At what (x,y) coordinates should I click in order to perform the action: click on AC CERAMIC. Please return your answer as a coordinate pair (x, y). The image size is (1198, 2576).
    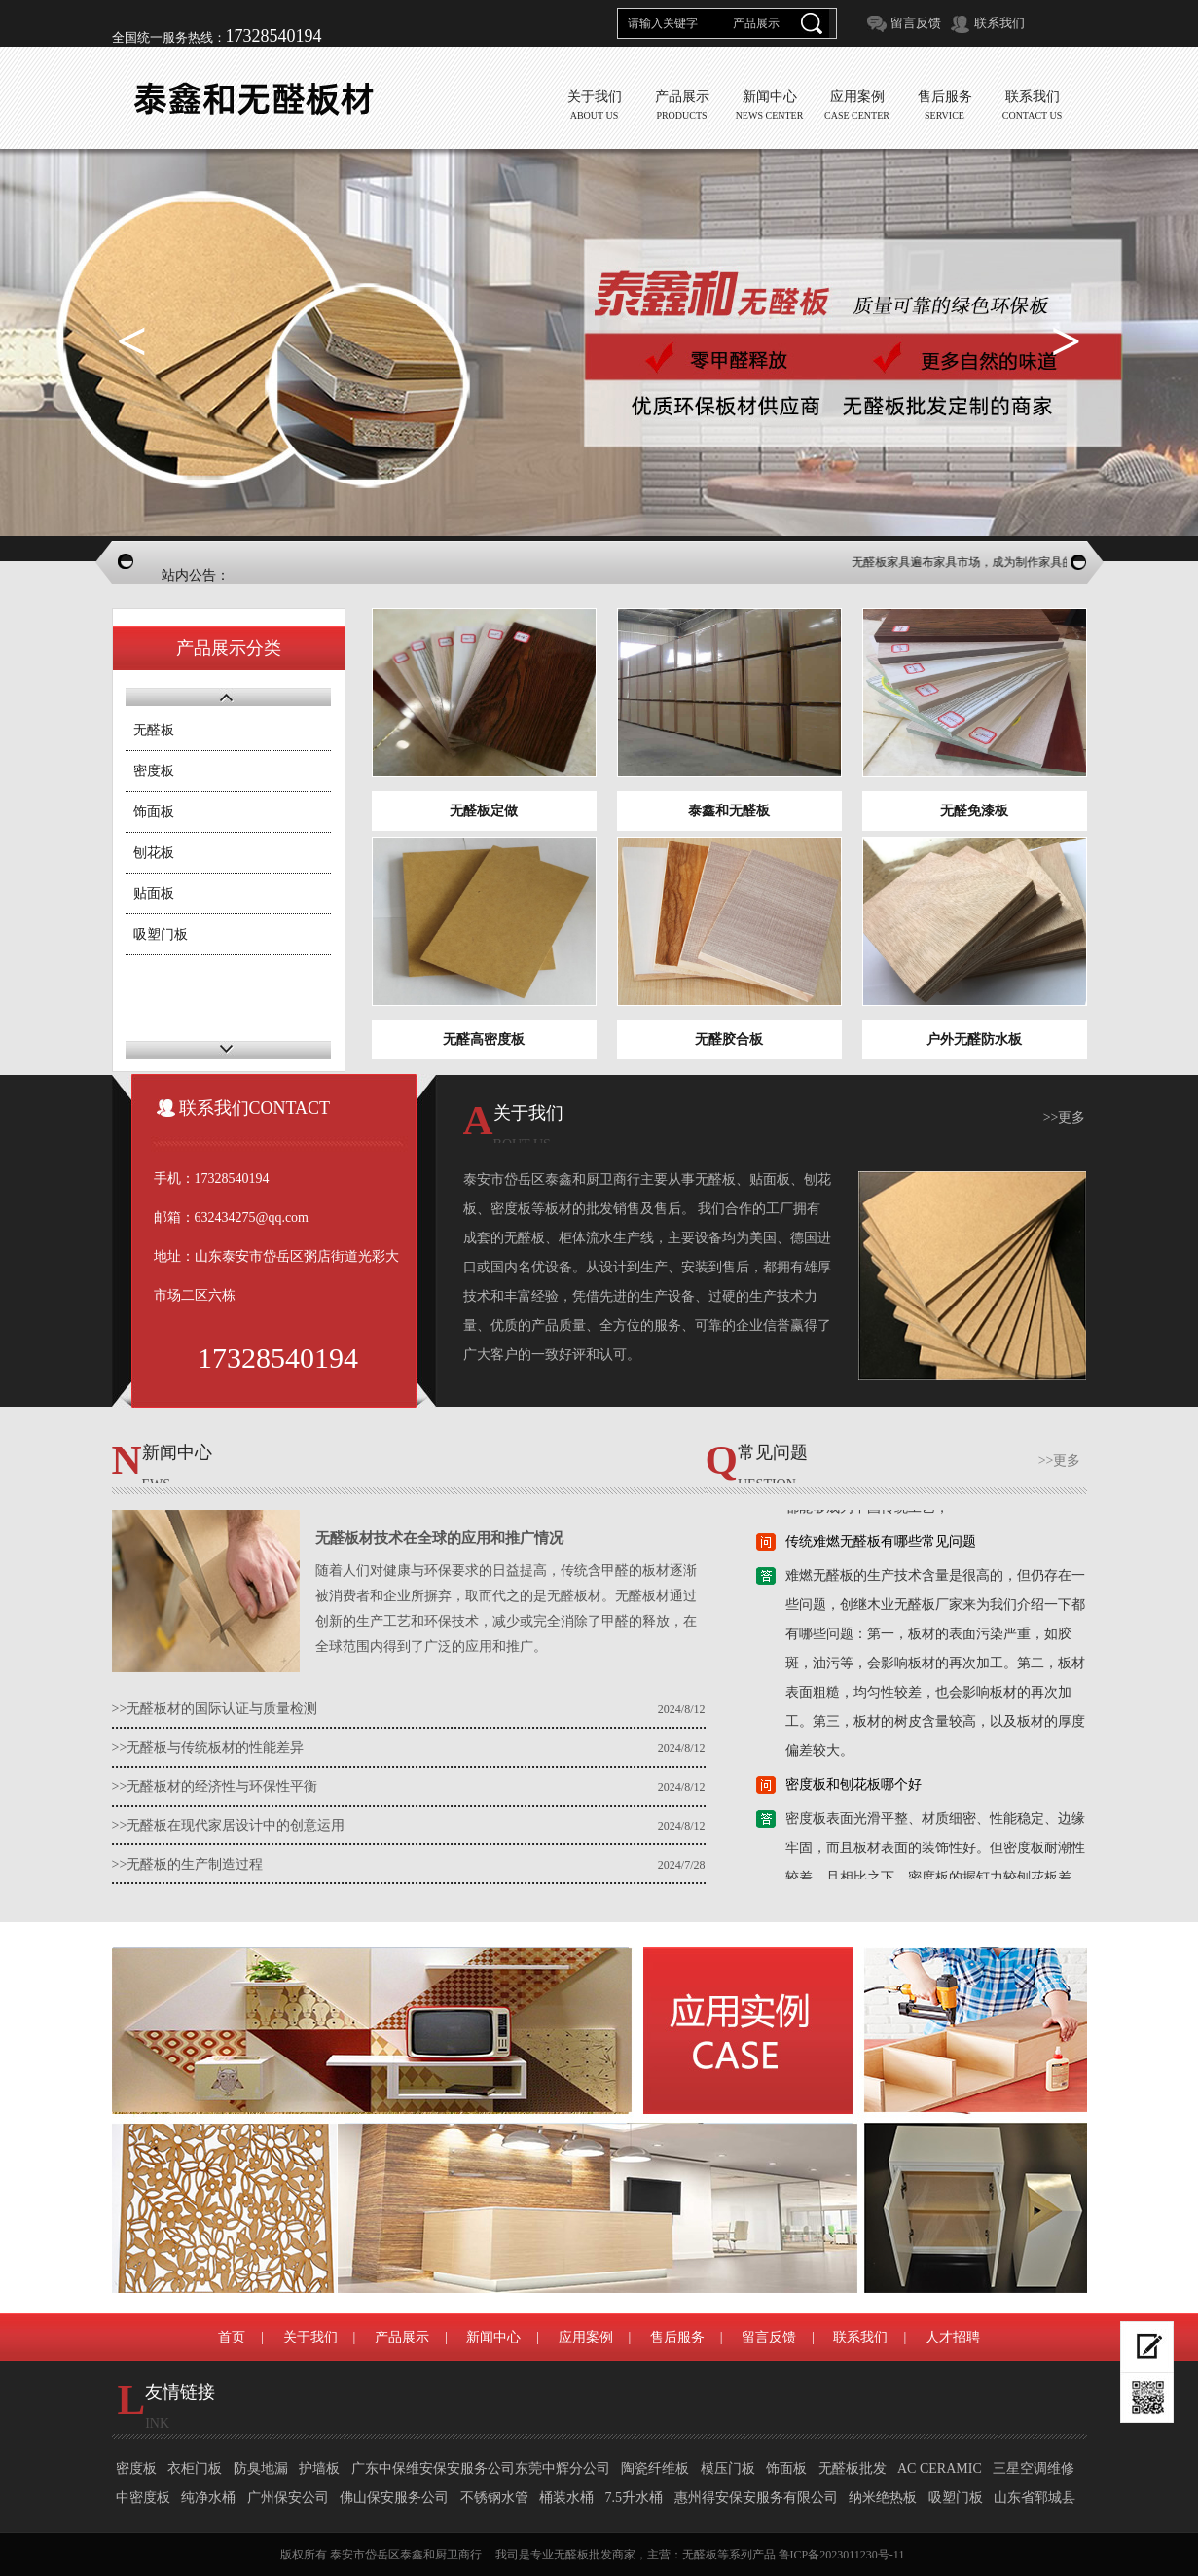
    Looking at the image, I should click on (939, 2468).